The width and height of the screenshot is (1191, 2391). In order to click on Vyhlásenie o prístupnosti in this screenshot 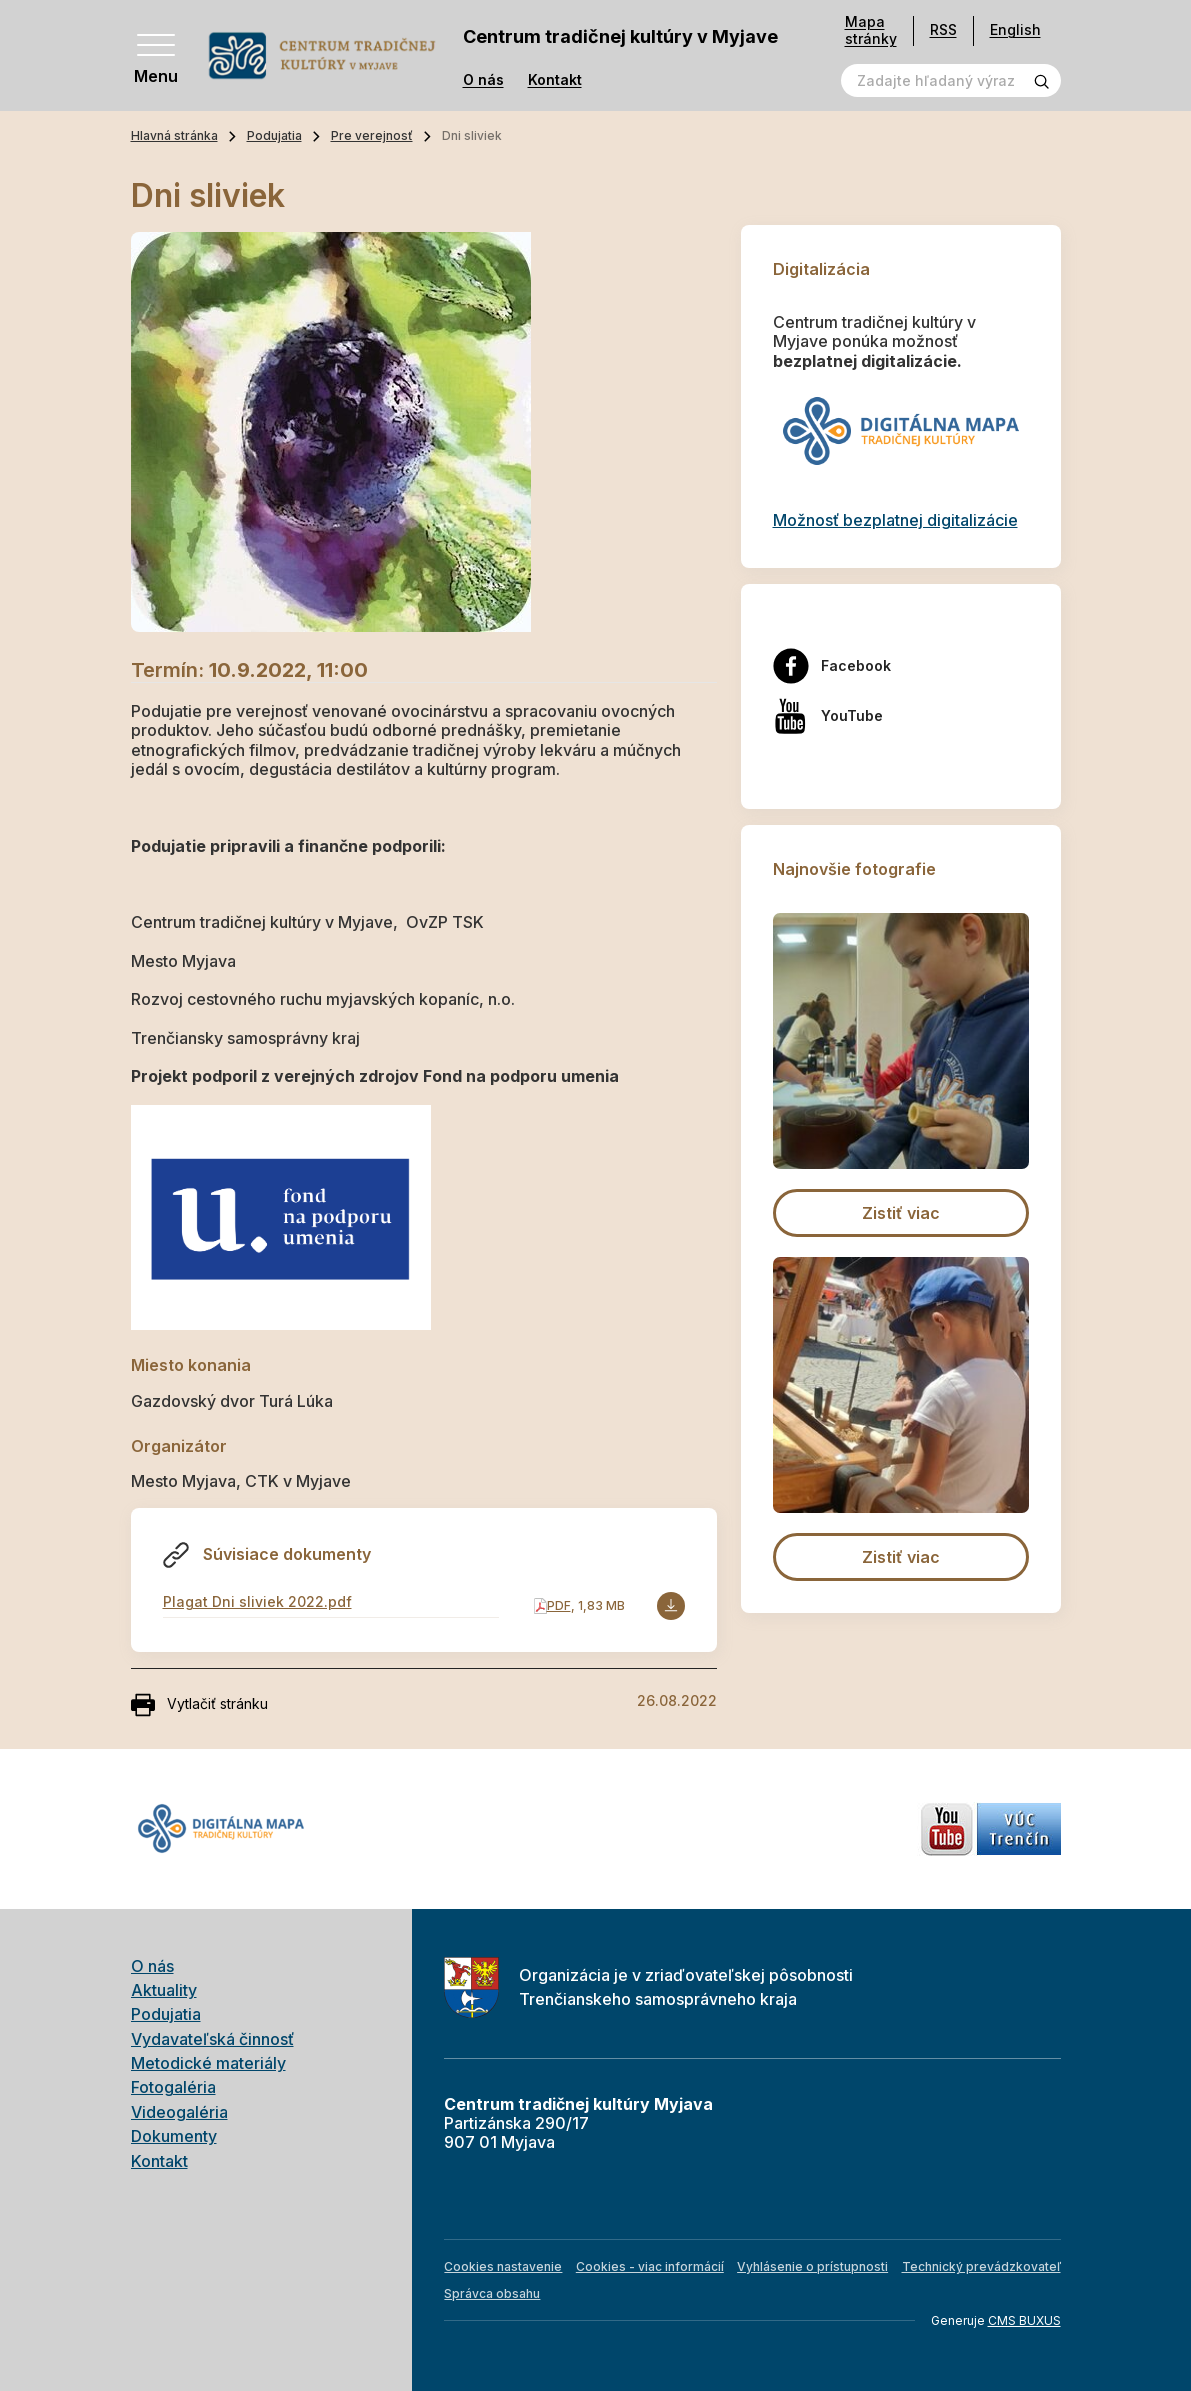, I will do `click(812, 2266)`.